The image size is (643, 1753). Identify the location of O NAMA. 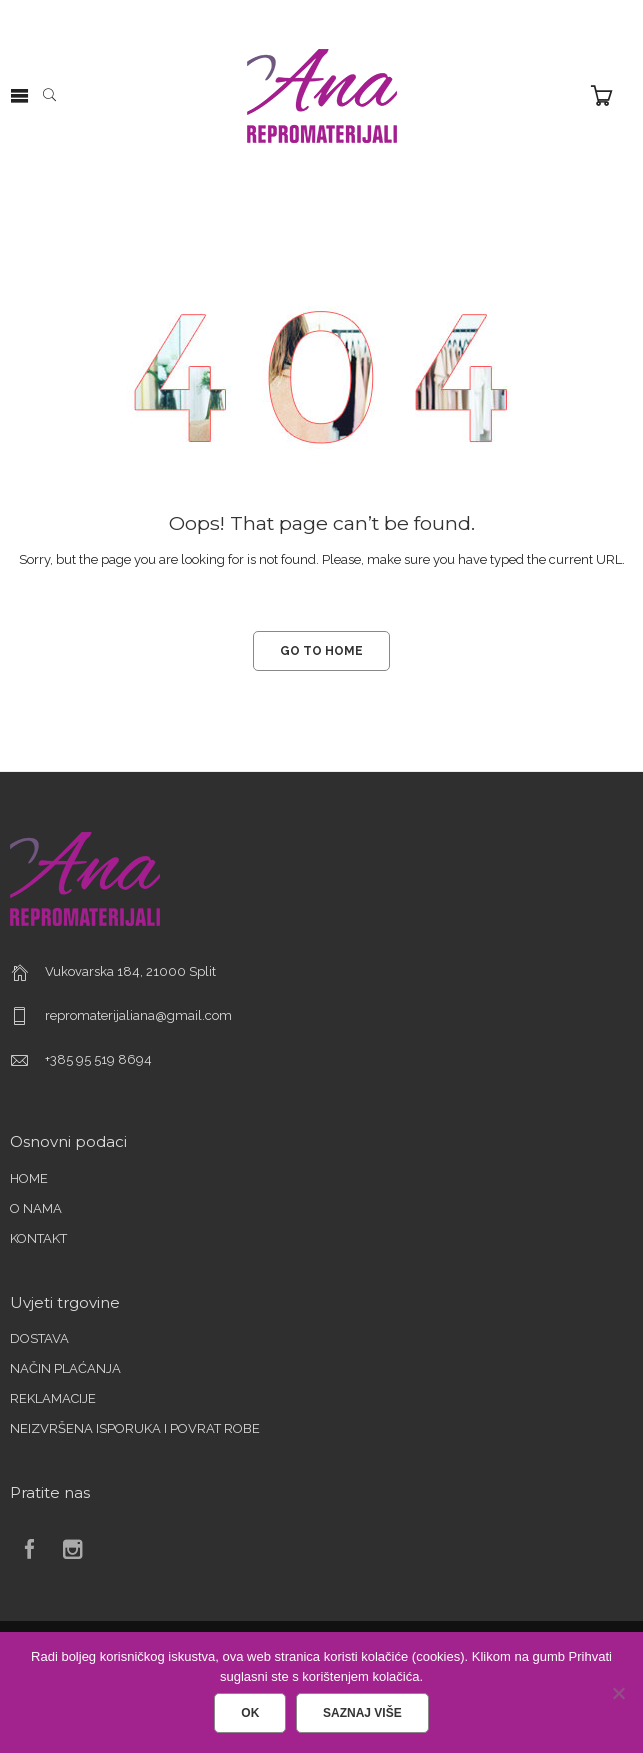
(36, 1208).